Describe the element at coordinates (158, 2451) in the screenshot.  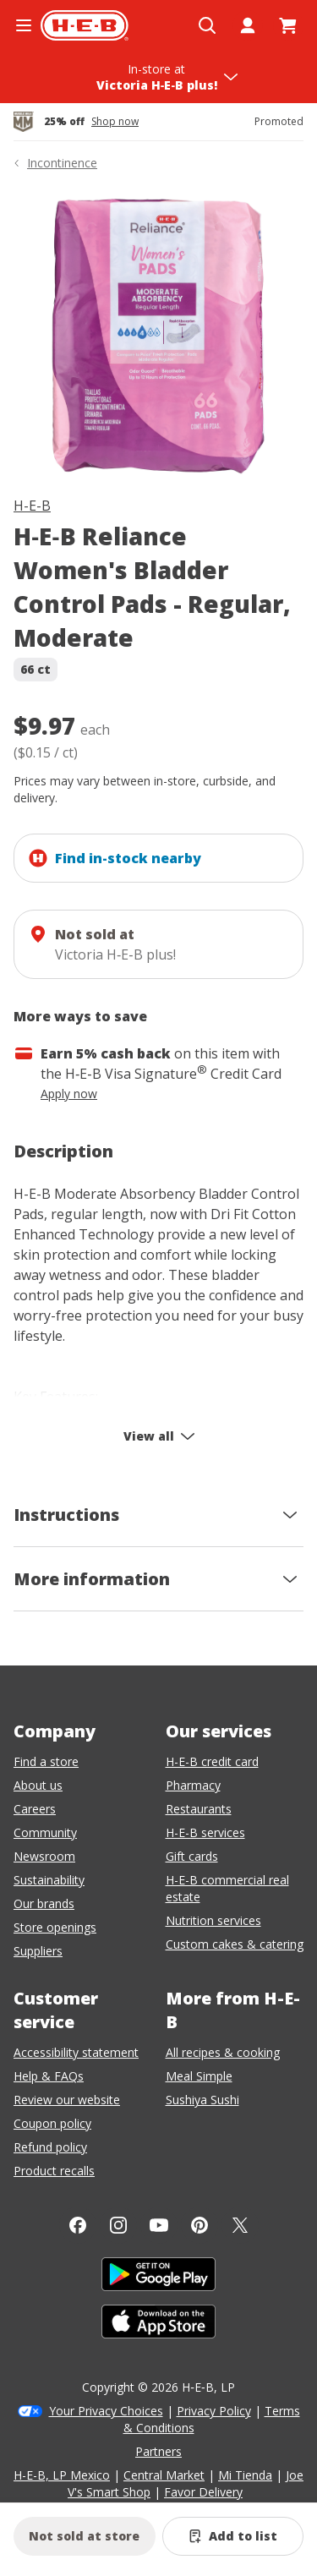
I see `Partners` at that location.